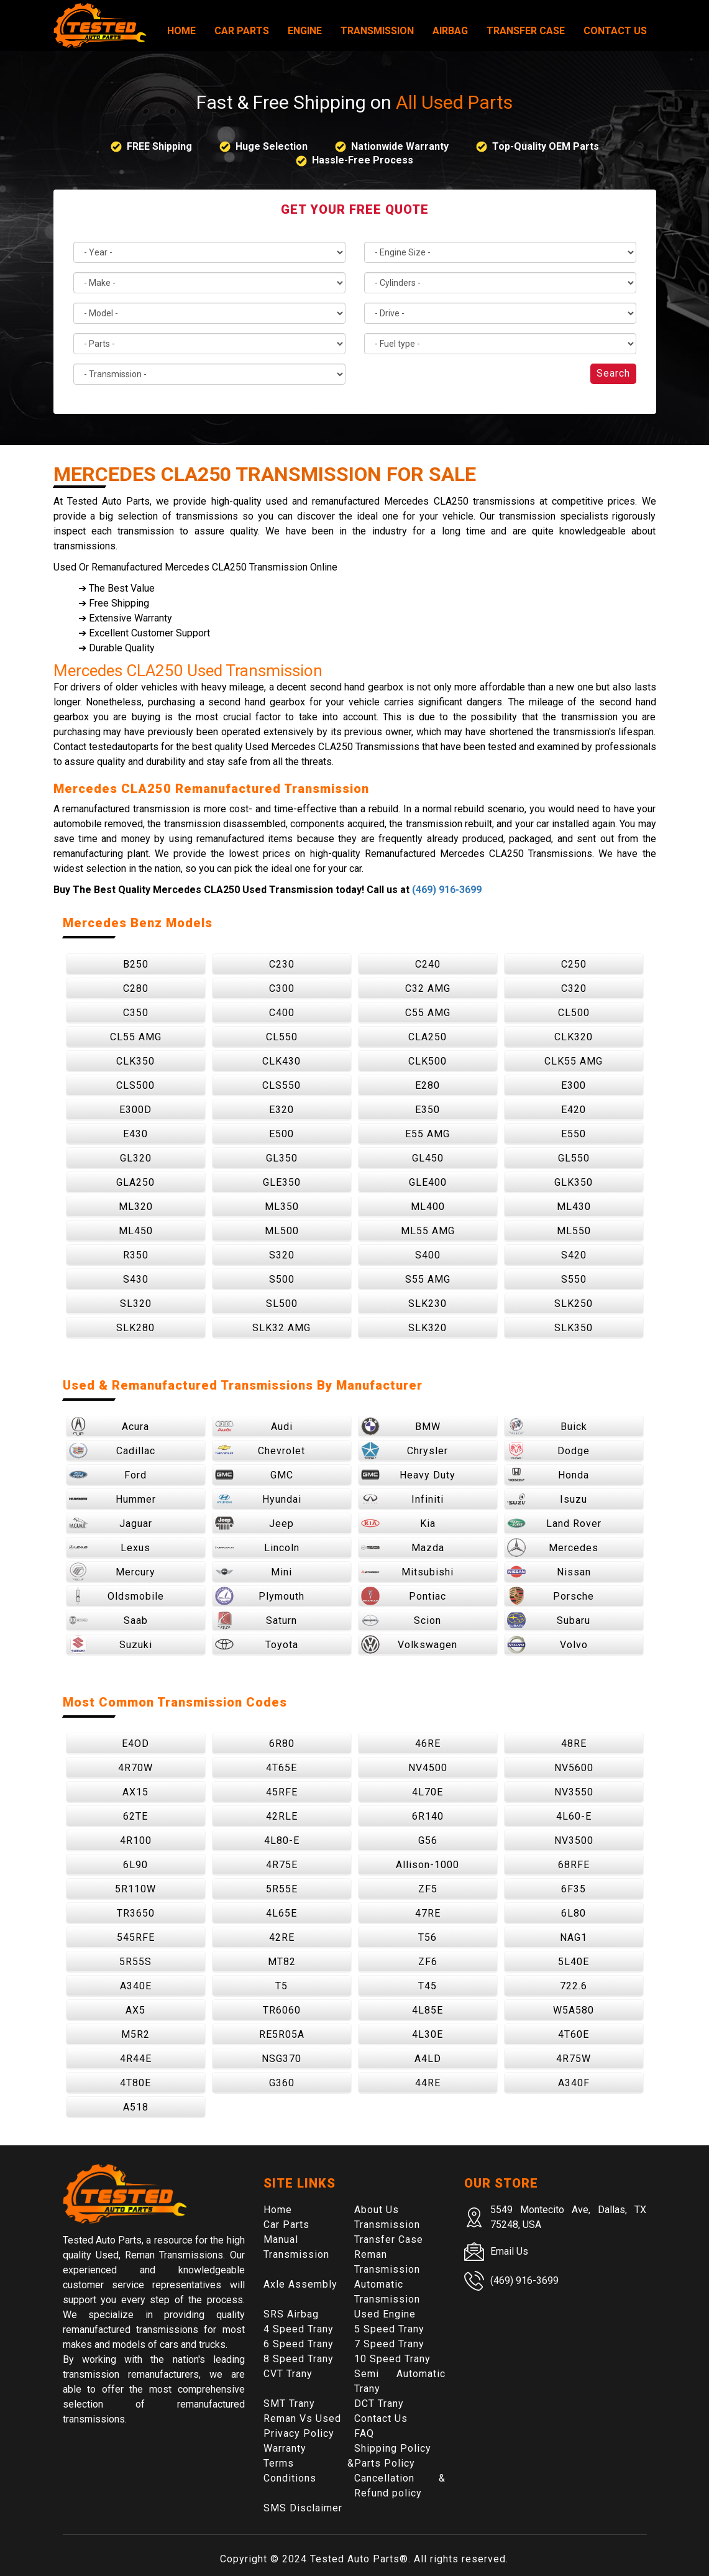 The height and width of the screenshot is (2576, 709). What do you see at coordinates (573, 1937) in the screenshot?
I see `NAG1` at bounding box center [573, 1937].